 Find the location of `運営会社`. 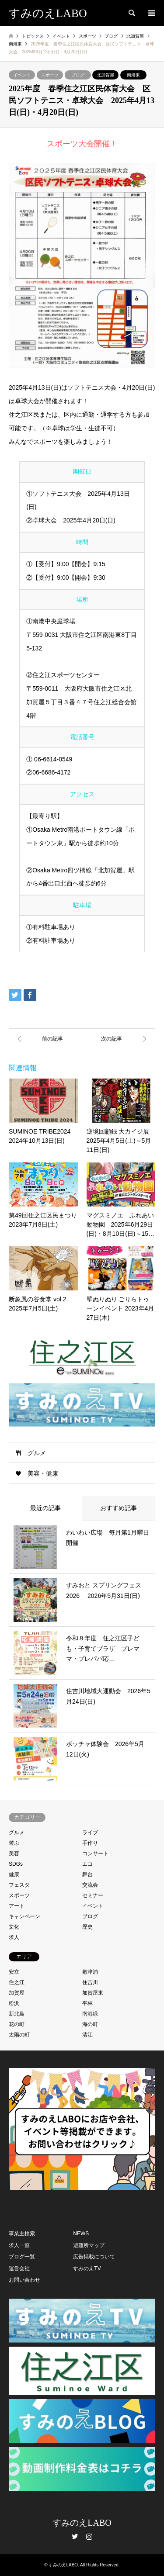

運営会社 is located at coordinates (19, 2268).